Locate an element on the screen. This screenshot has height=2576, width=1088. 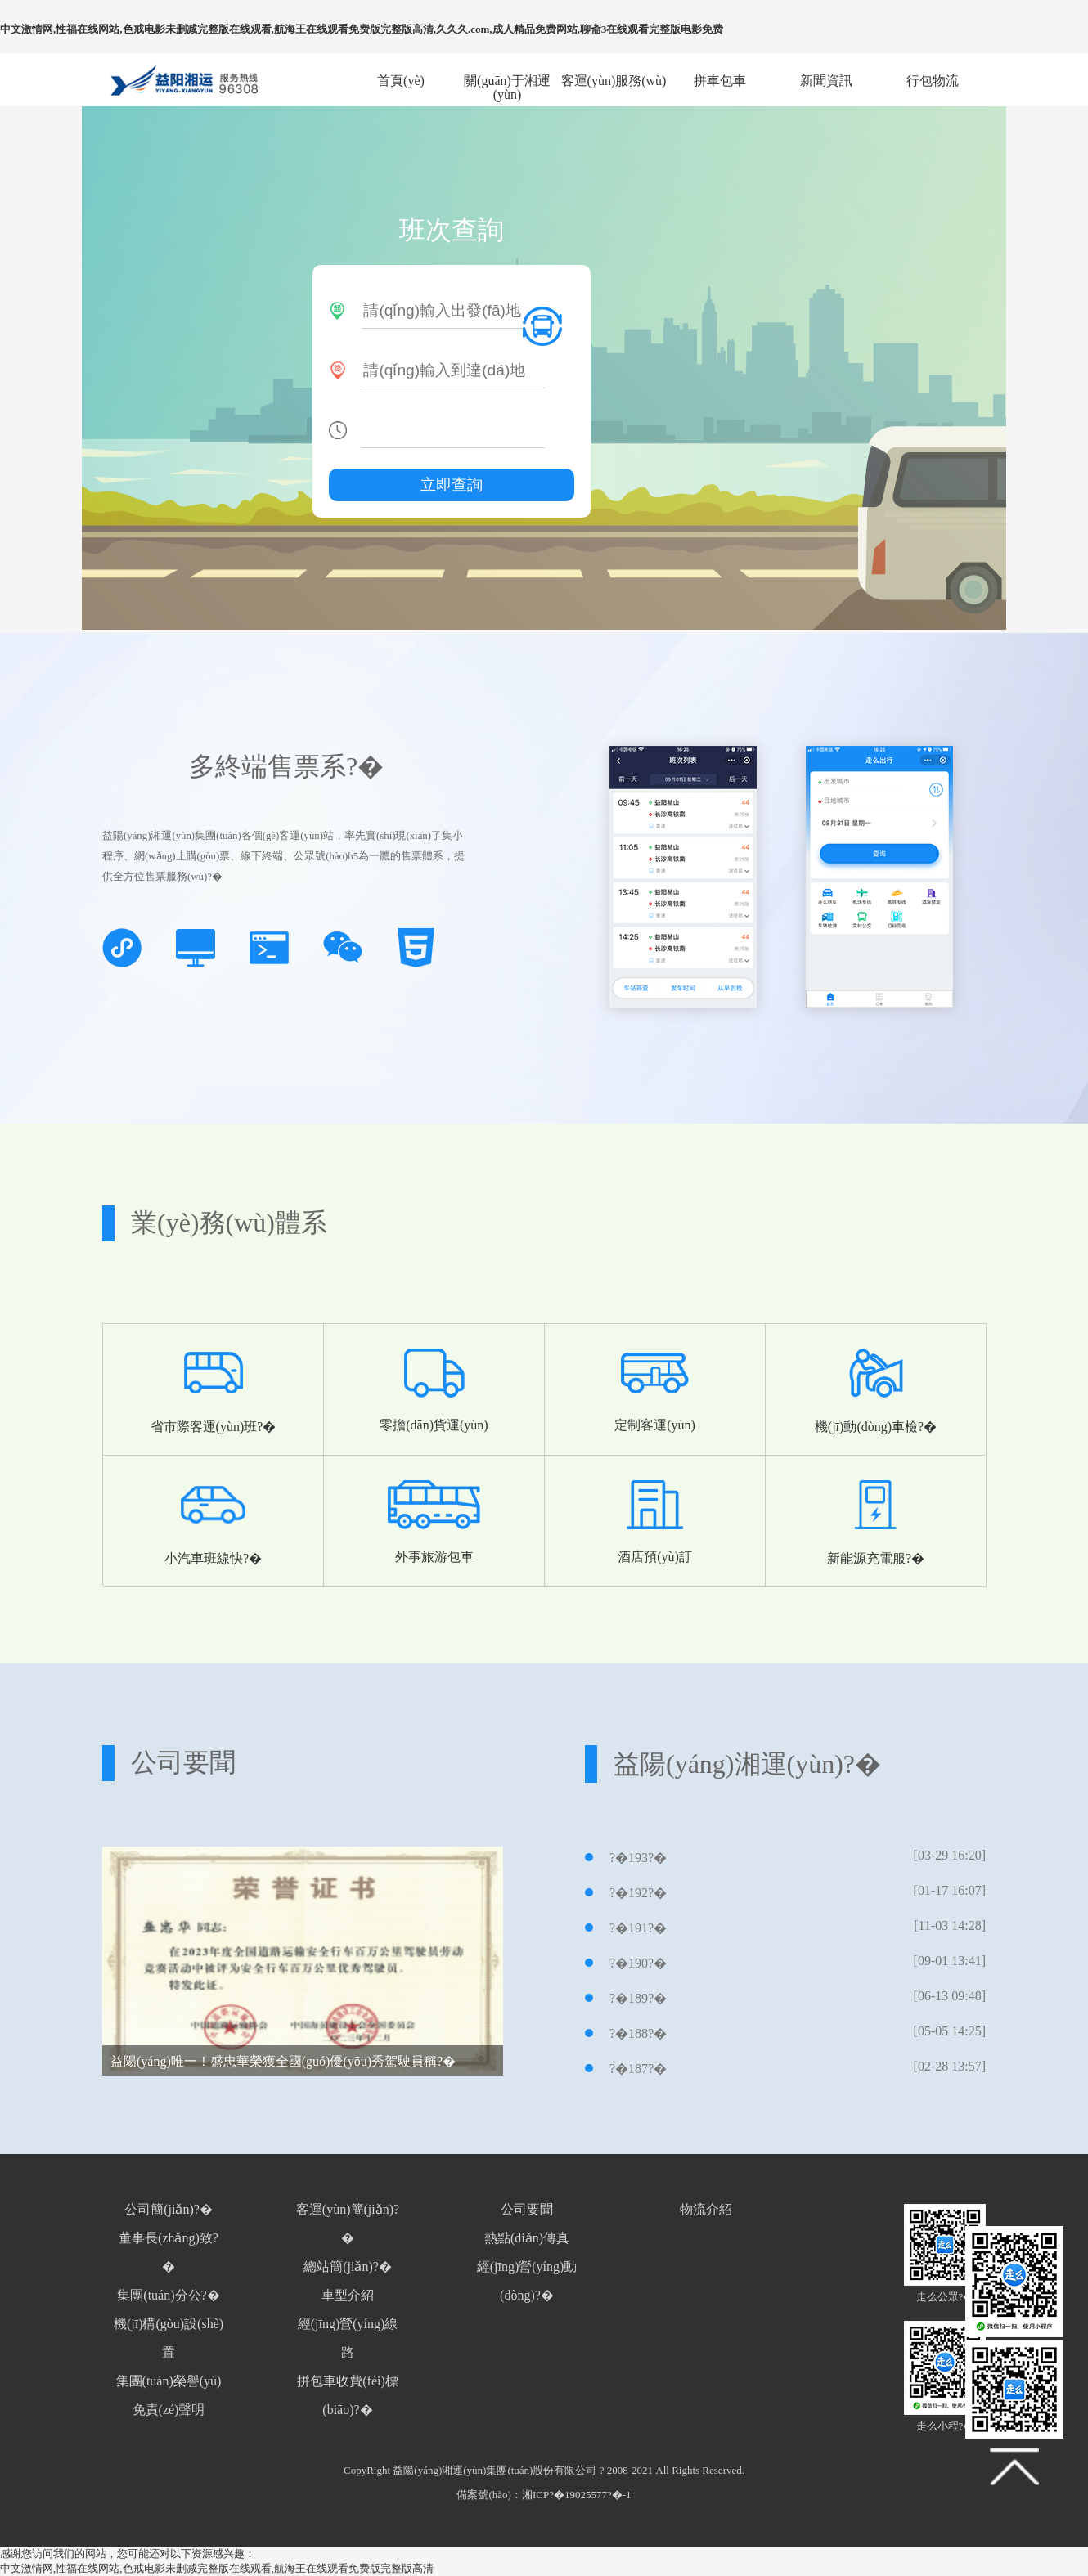
湘ICP?�19025577?�-1 is located at coordinates (577, 2494).